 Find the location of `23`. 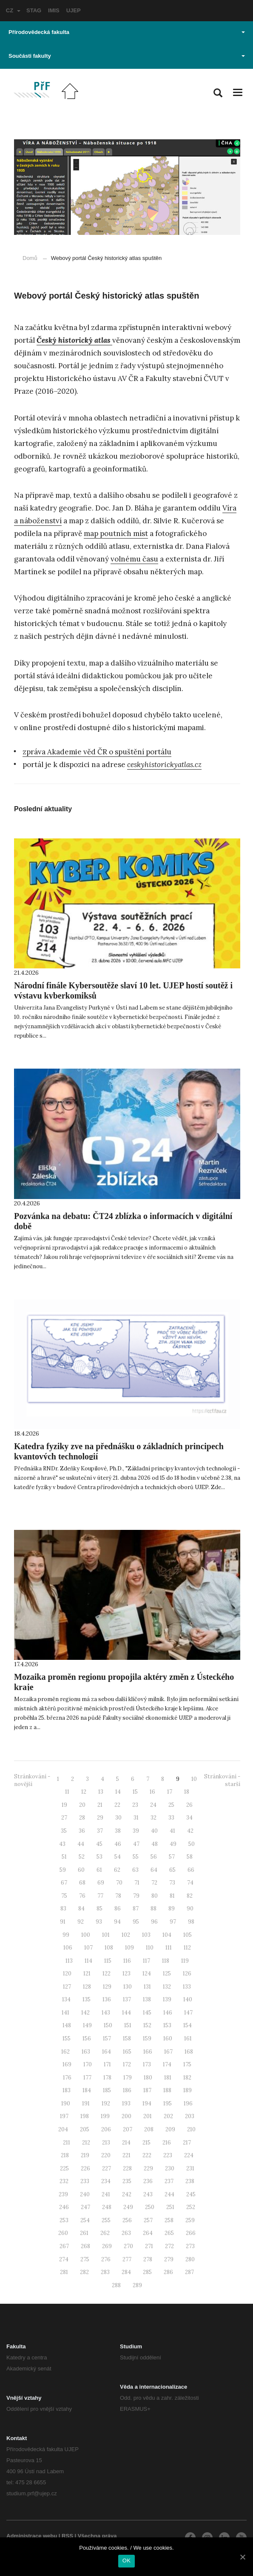

23 is located at coordinates (135, 1805).